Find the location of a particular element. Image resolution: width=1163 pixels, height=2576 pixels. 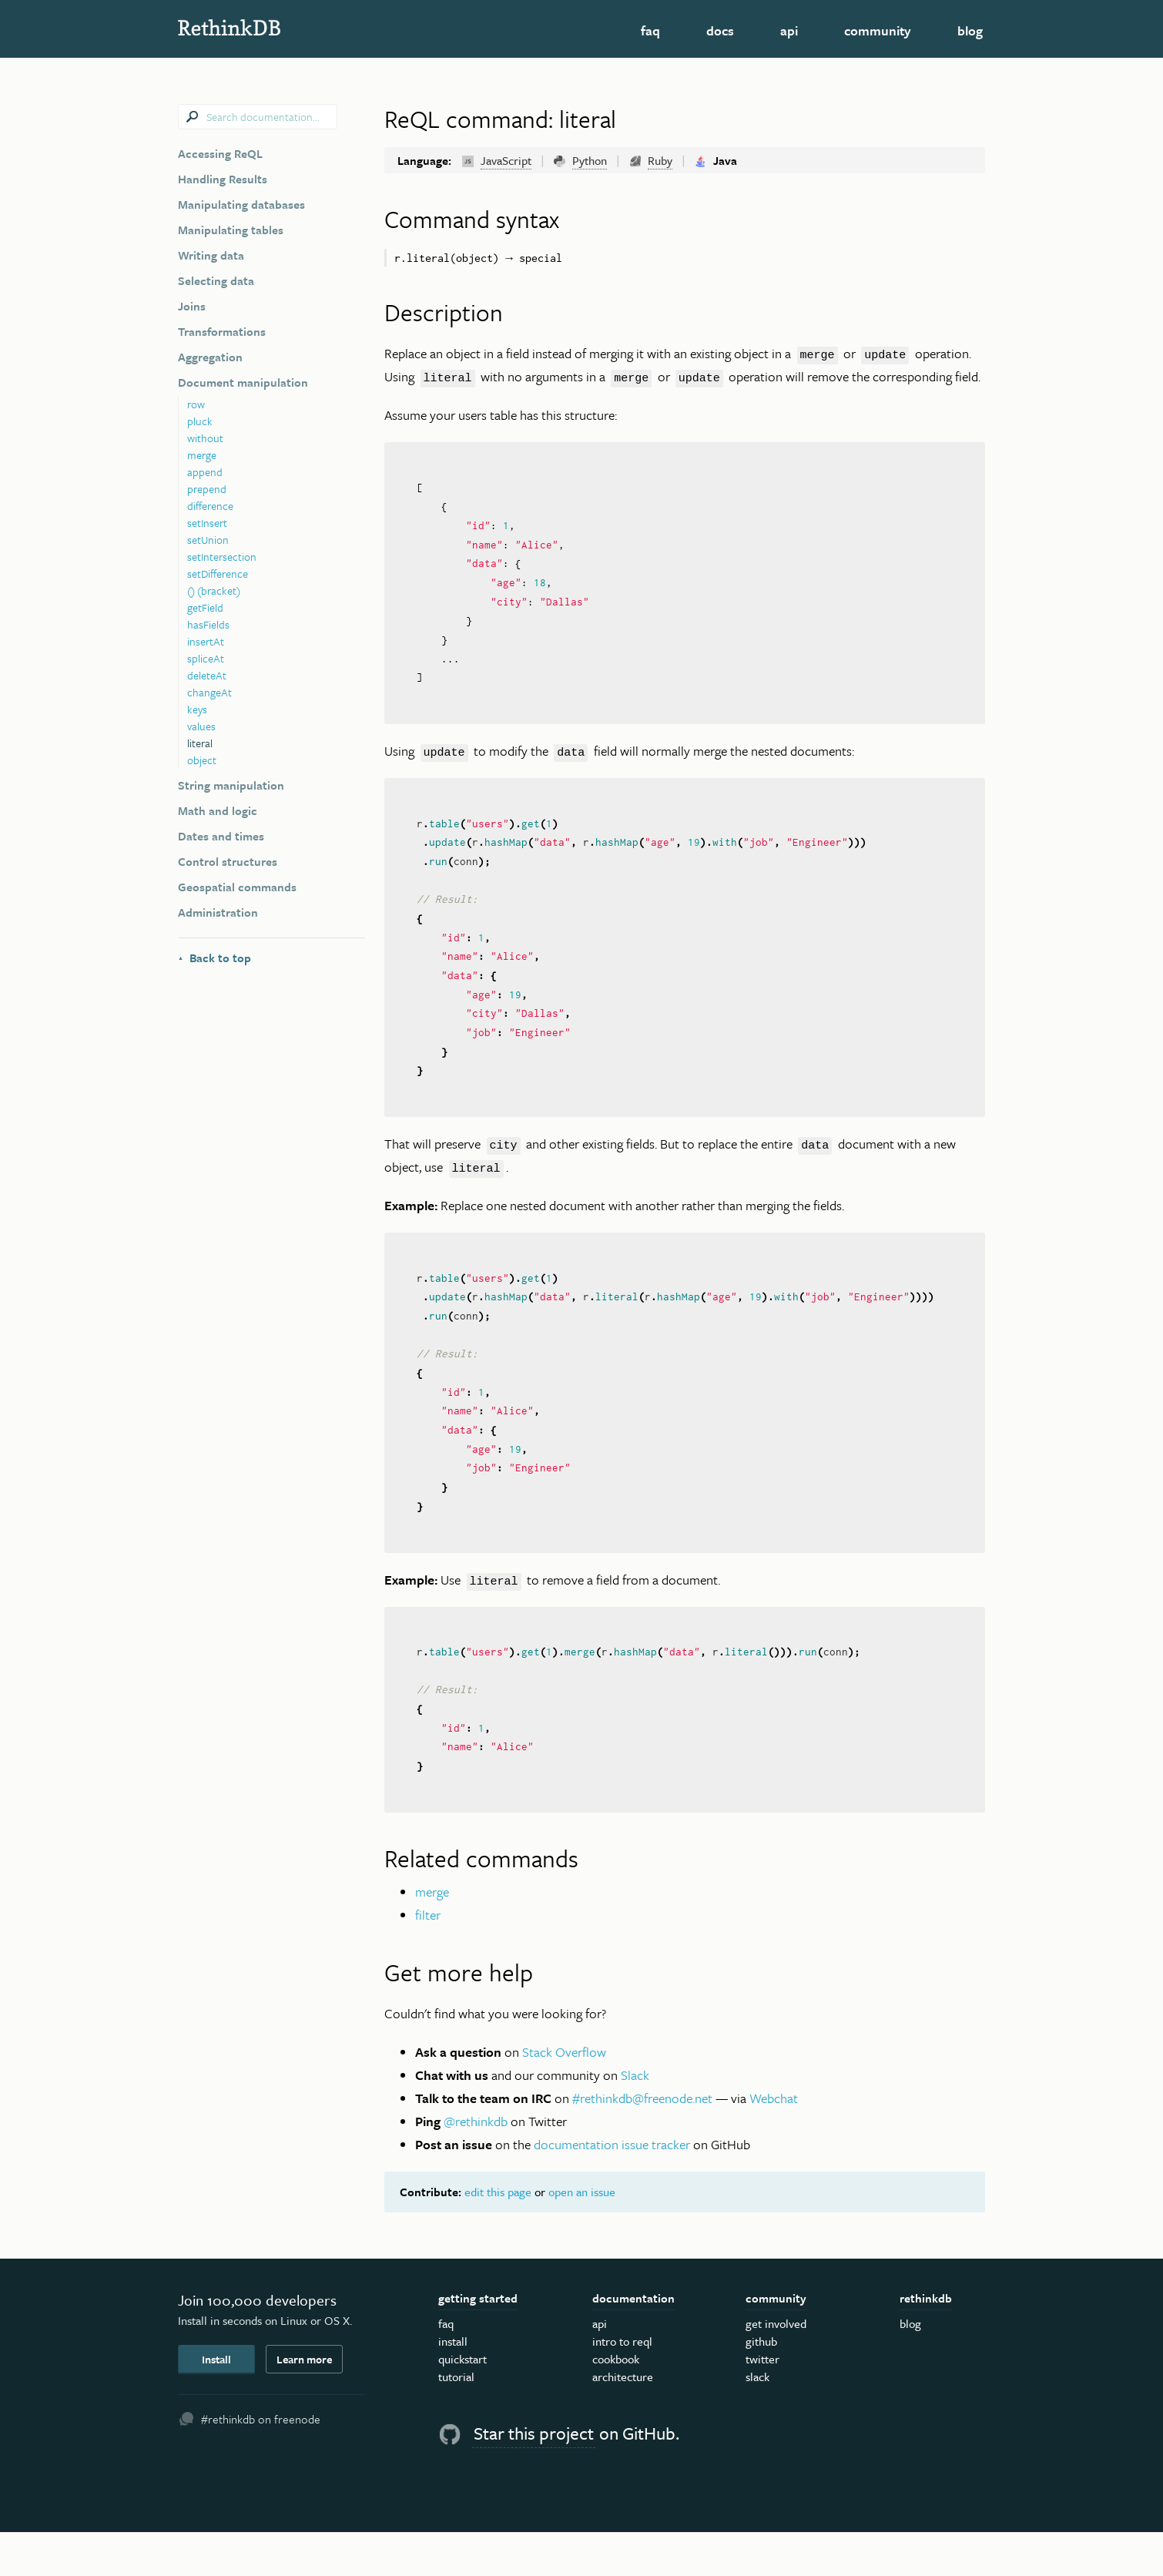

Geospatial commands is located at coordinates (237, 886).